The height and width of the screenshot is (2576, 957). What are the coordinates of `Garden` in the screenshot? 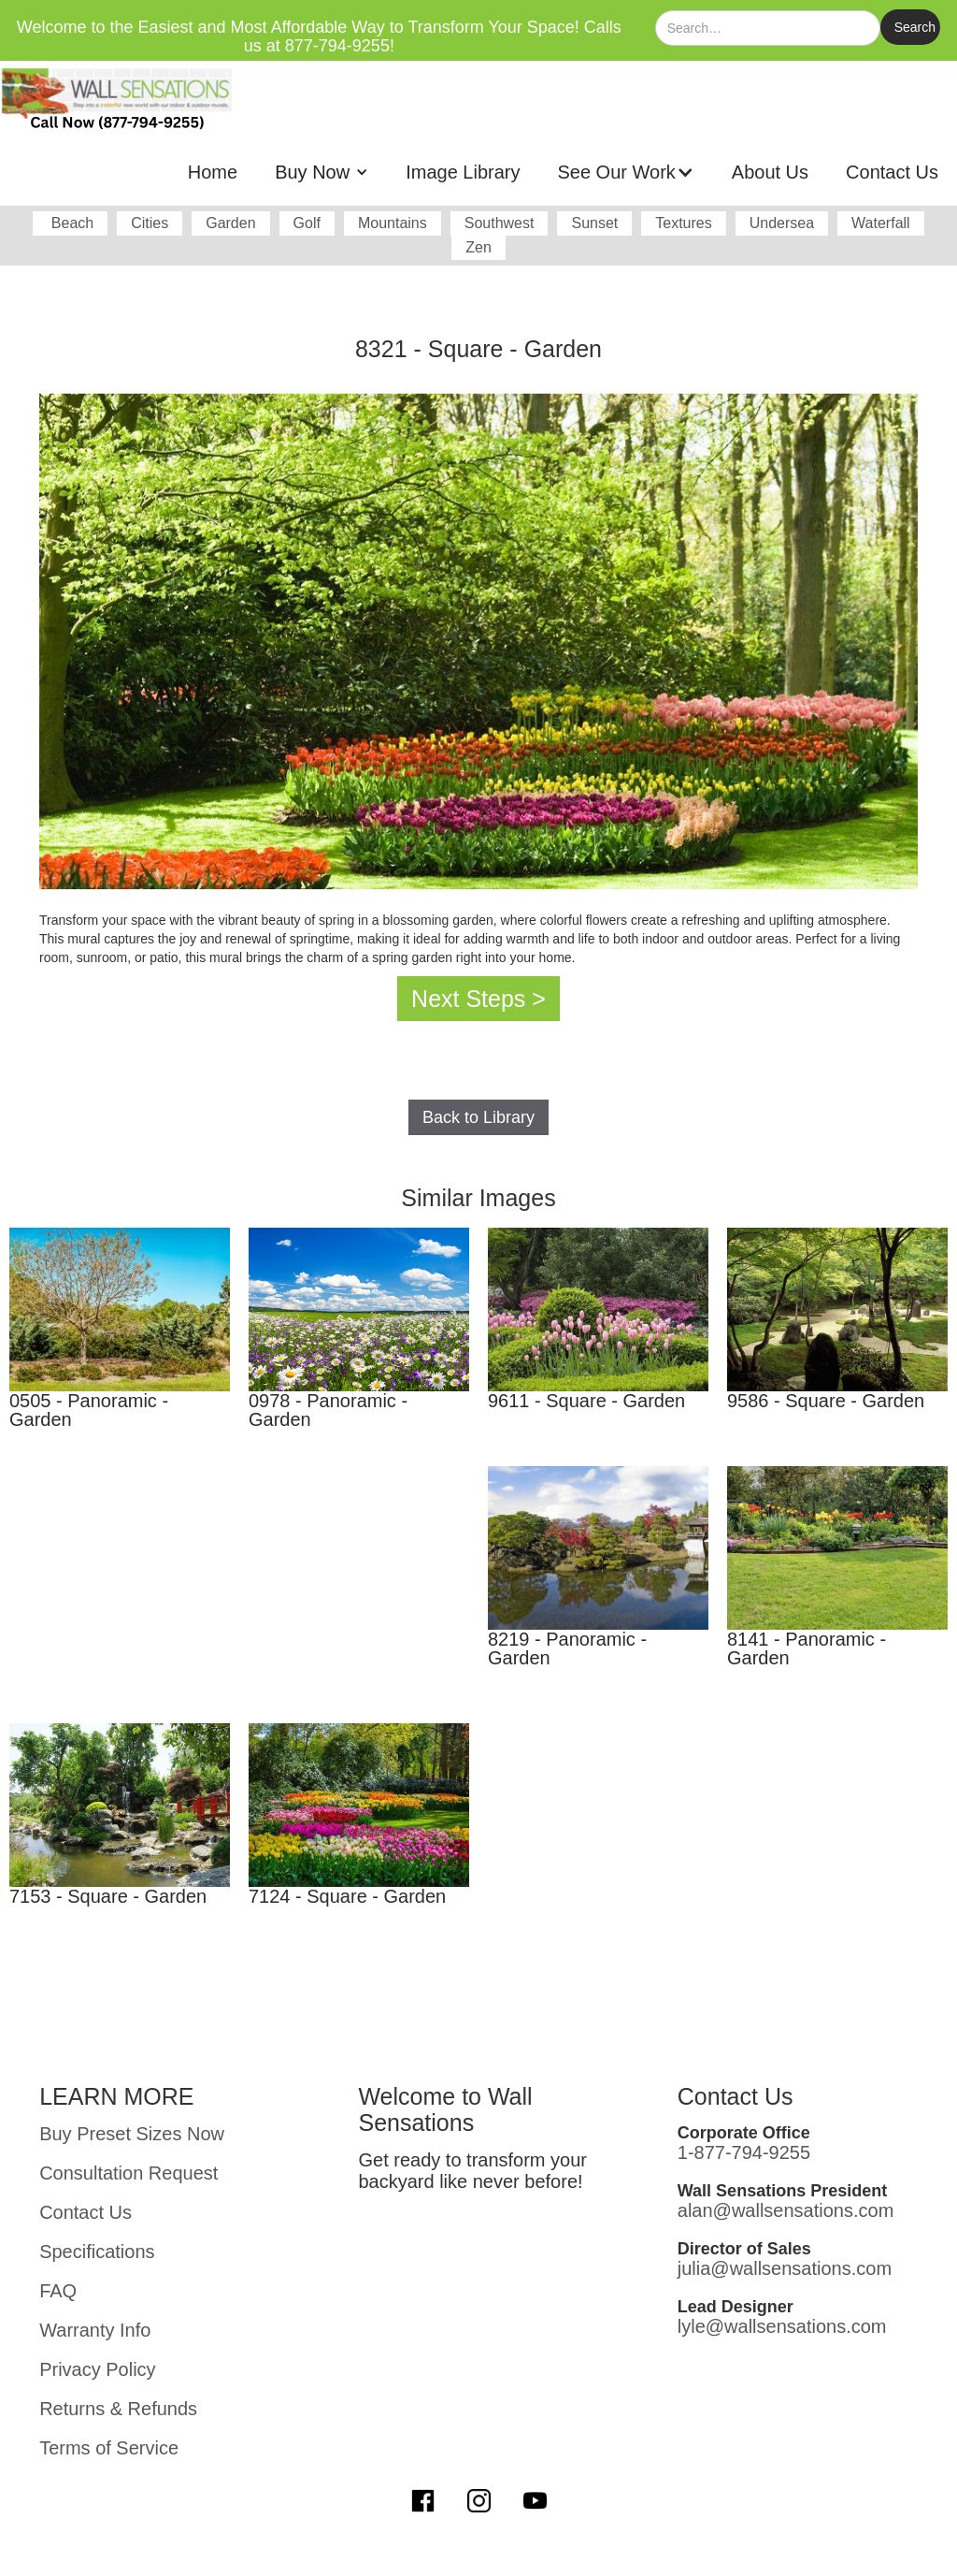 It's located at (230, 223).